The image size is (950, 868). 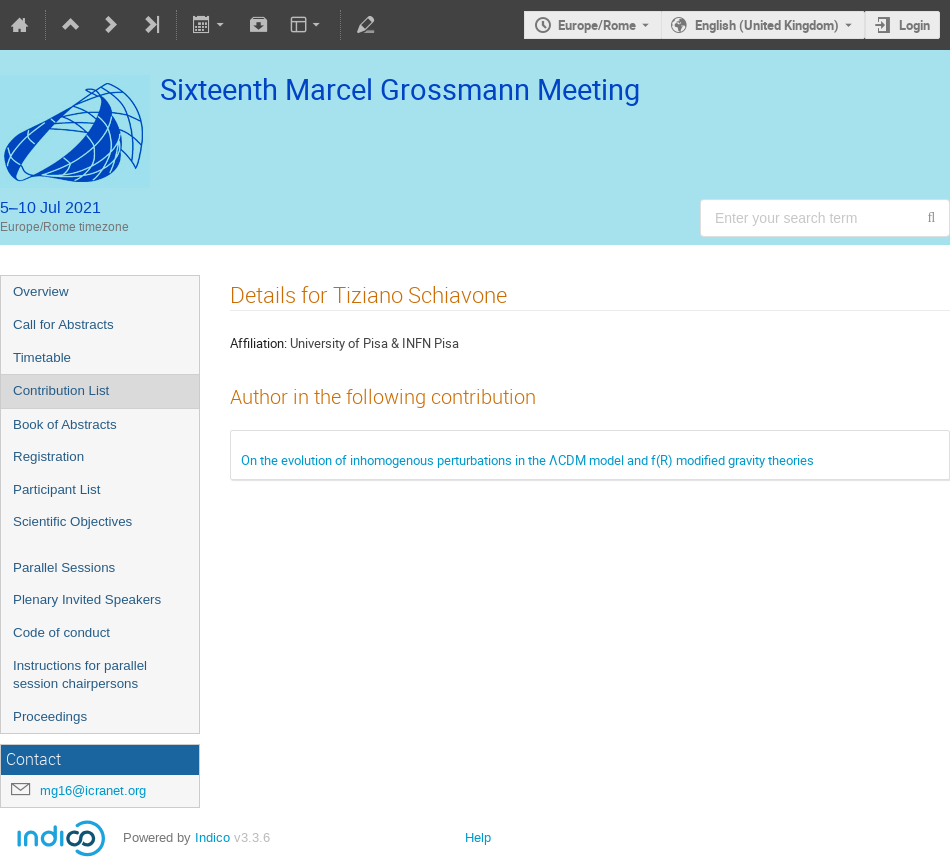 I want to click on Registration, so click(x=48, y=456).